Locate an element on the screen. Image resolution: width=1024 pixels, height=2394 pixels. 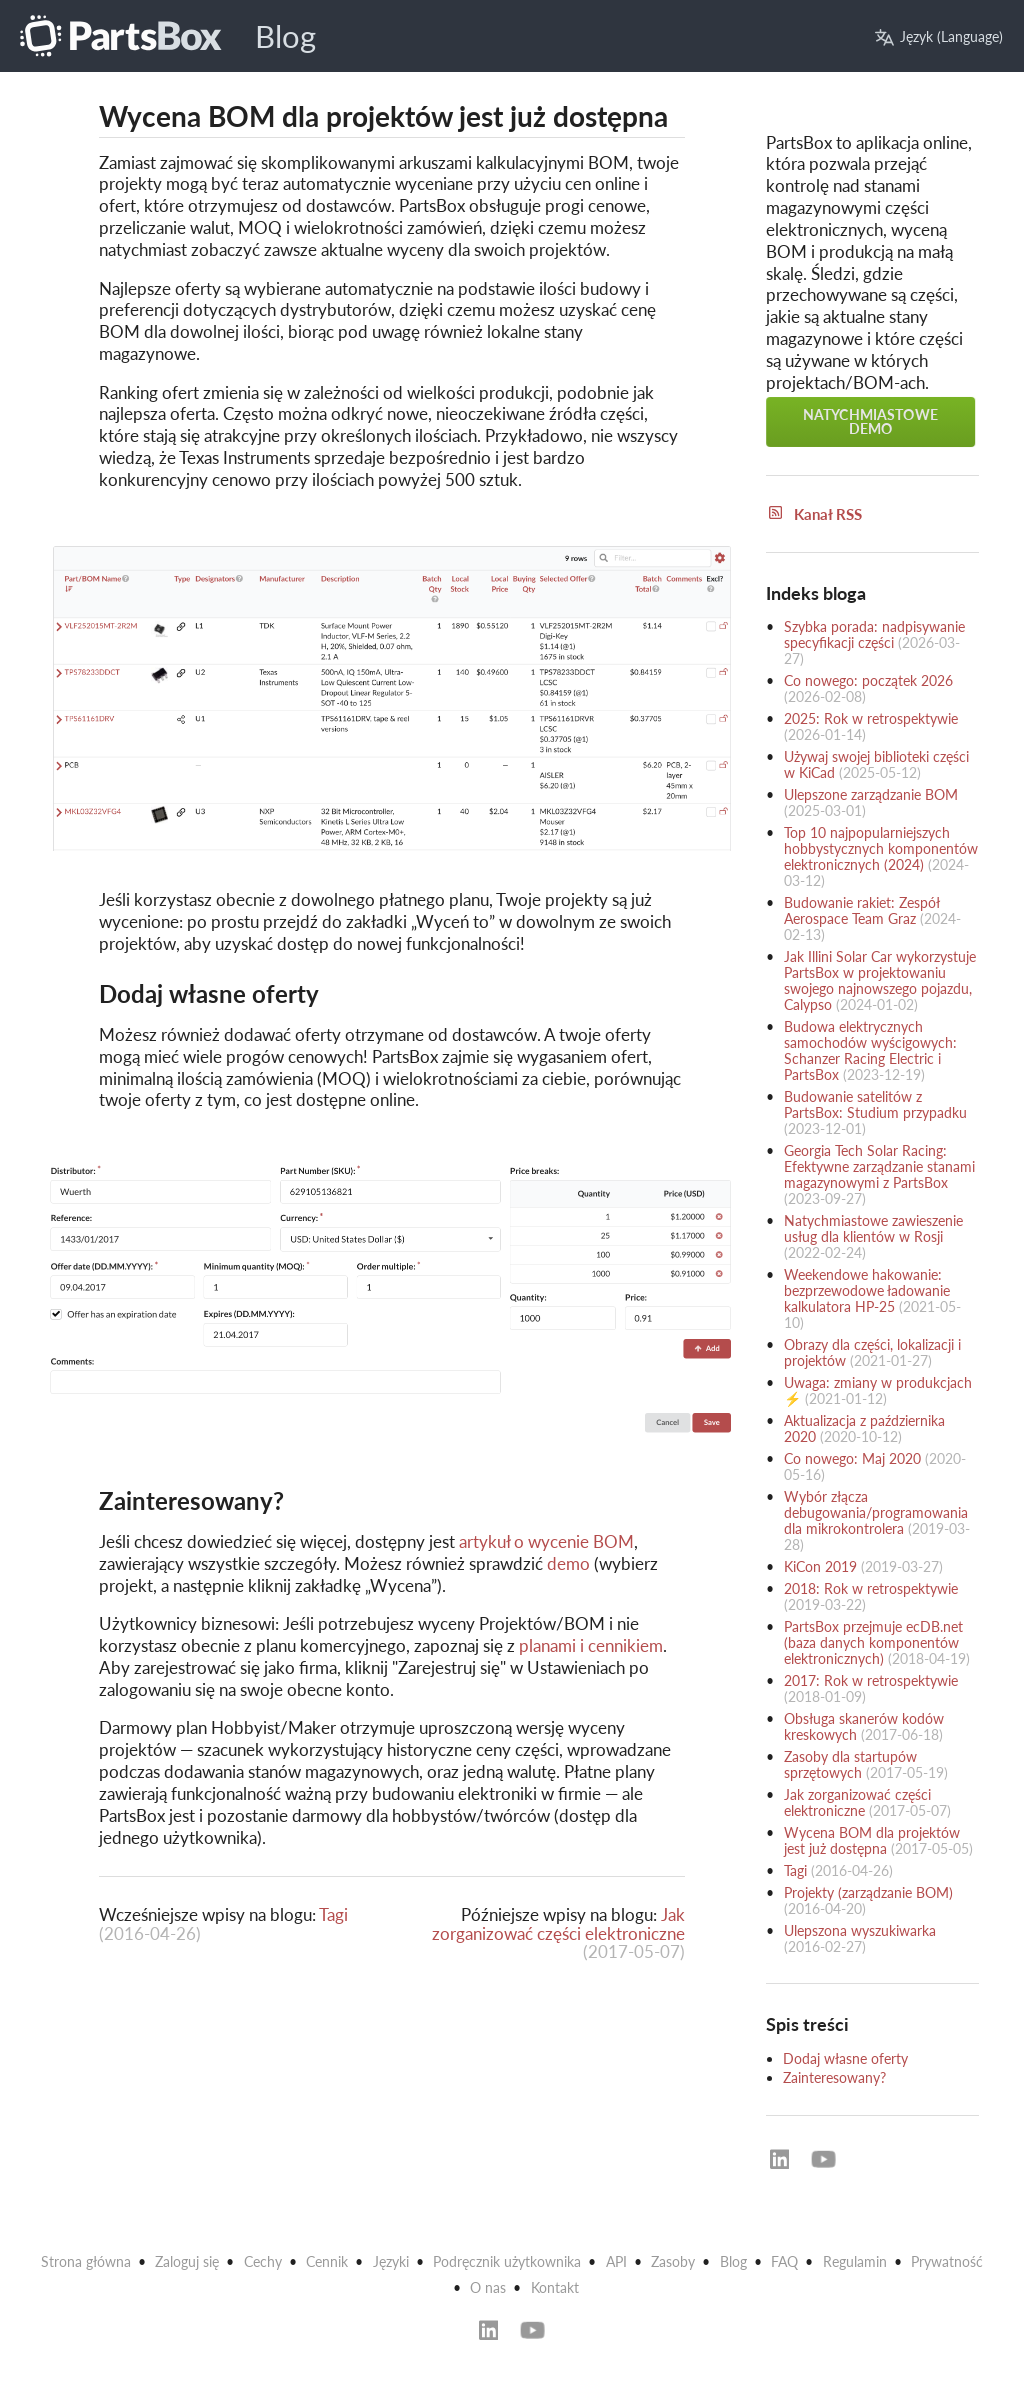
Cennik is located at coordinates (327, 2261).